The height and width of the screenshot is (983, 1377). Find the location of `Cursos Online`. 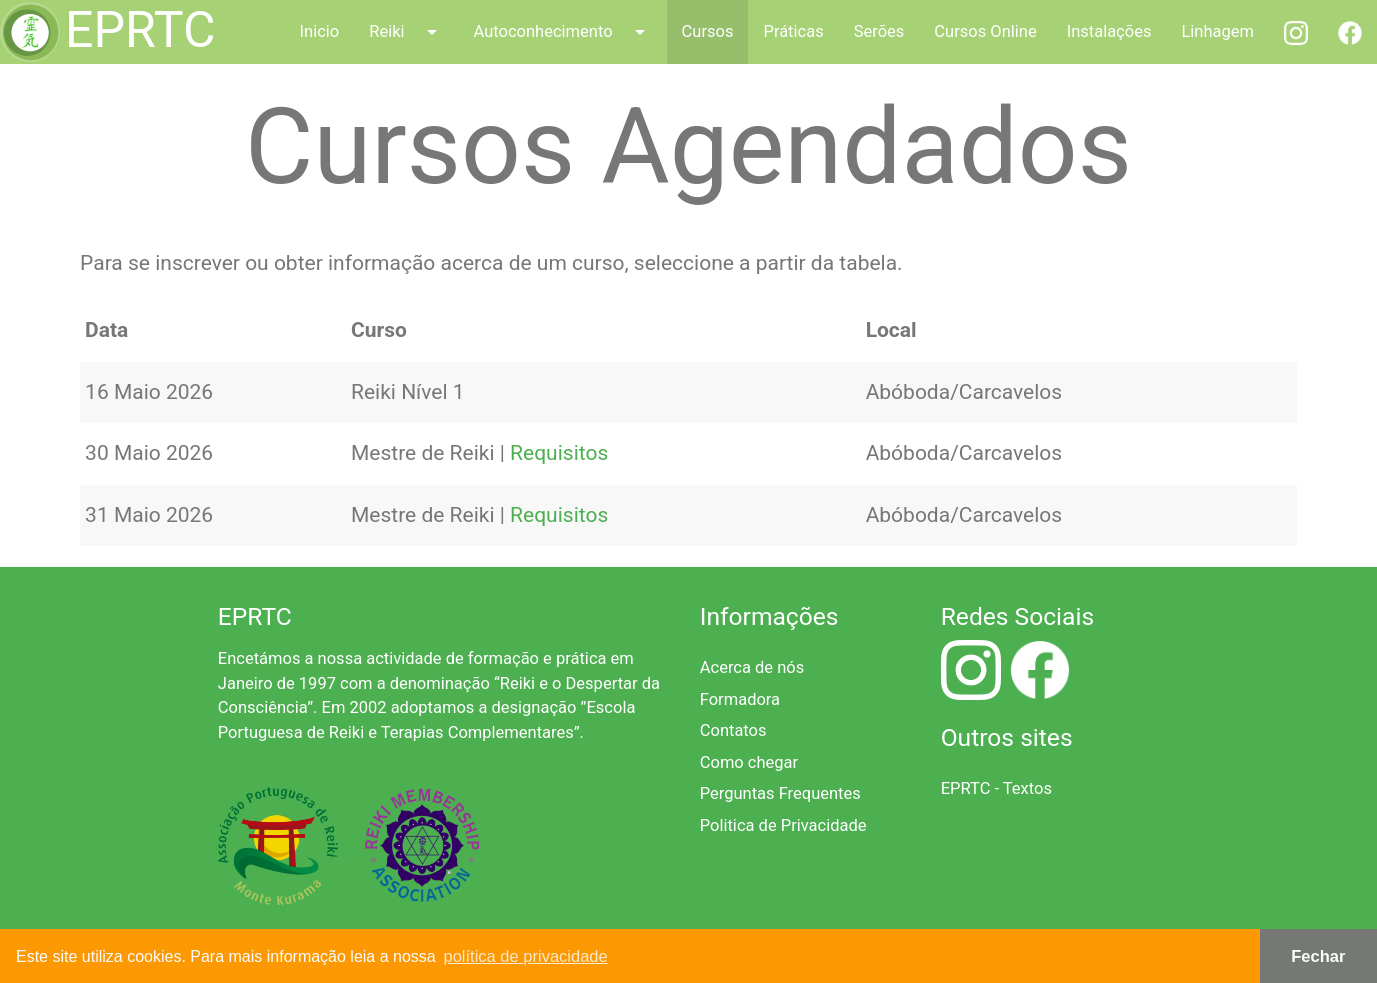

Cursos Online is located at coordinates (985, 31).